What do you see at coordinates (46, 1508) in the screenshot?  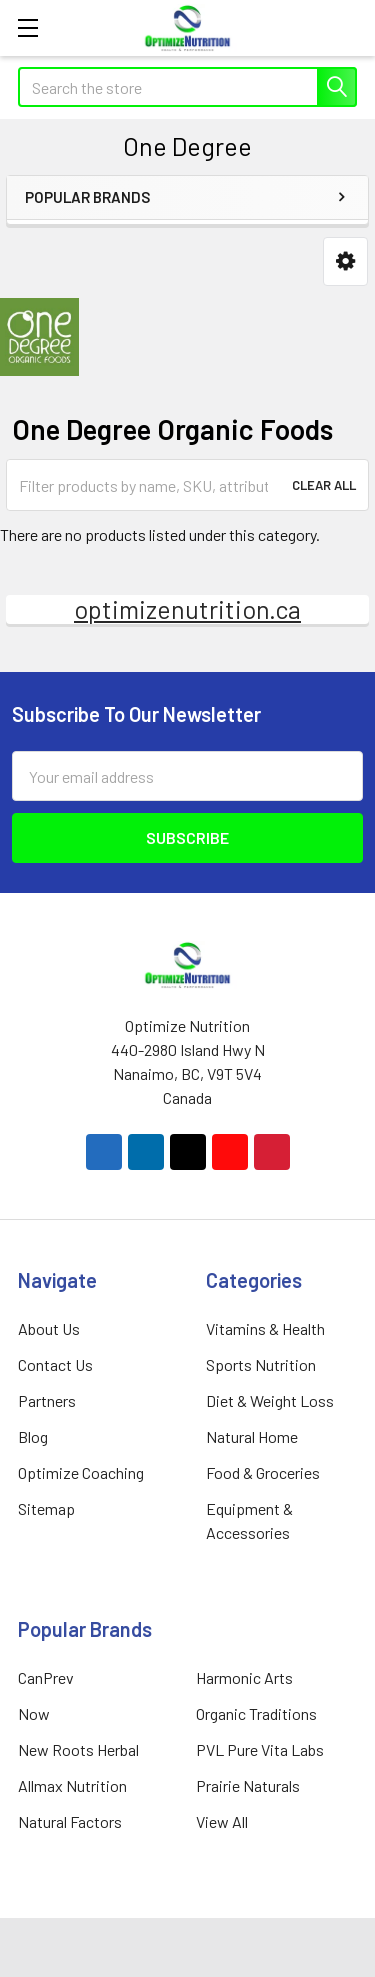 I see `Sitemap` at bounding box center [46, 1508].